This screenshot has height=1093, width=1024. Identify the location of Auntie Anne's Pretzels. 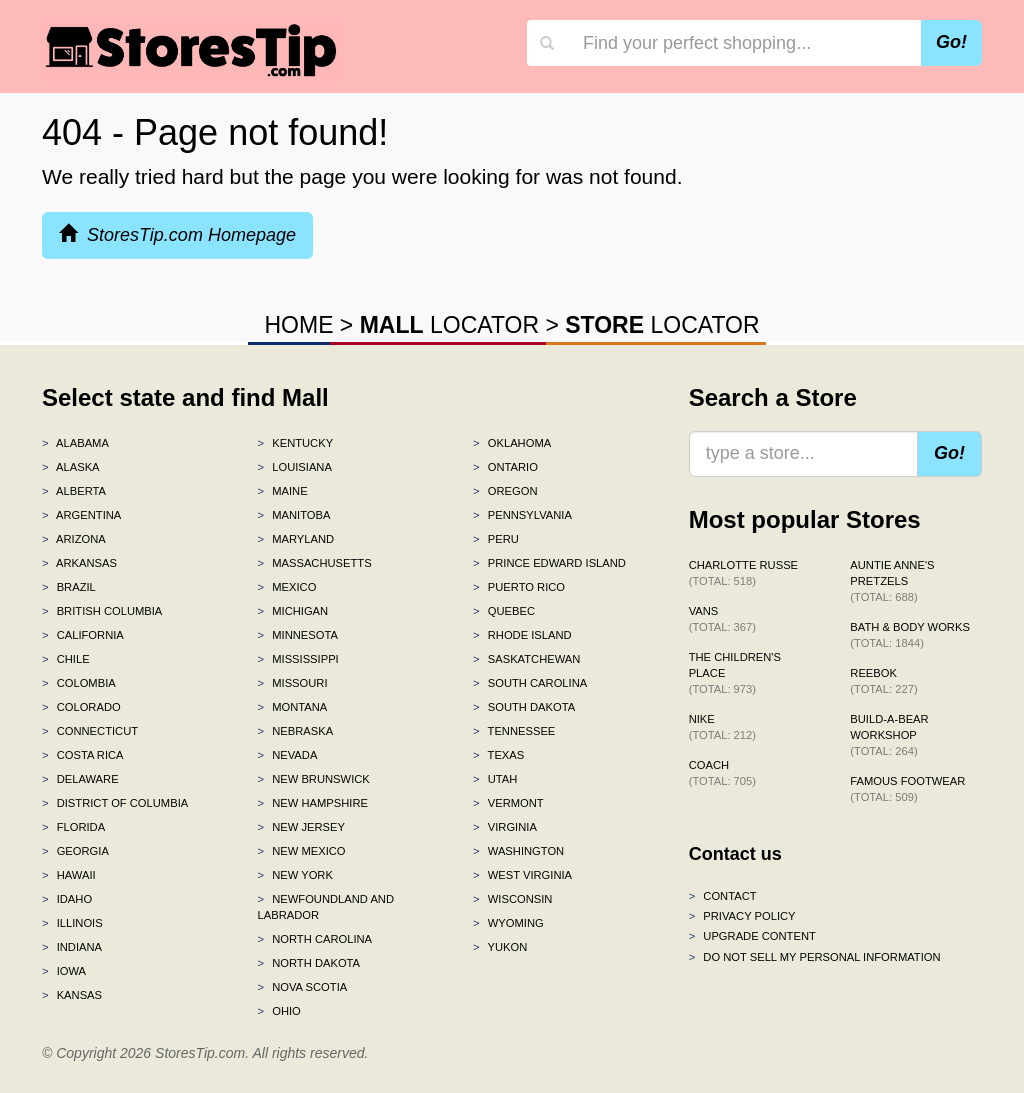
(892, 581).